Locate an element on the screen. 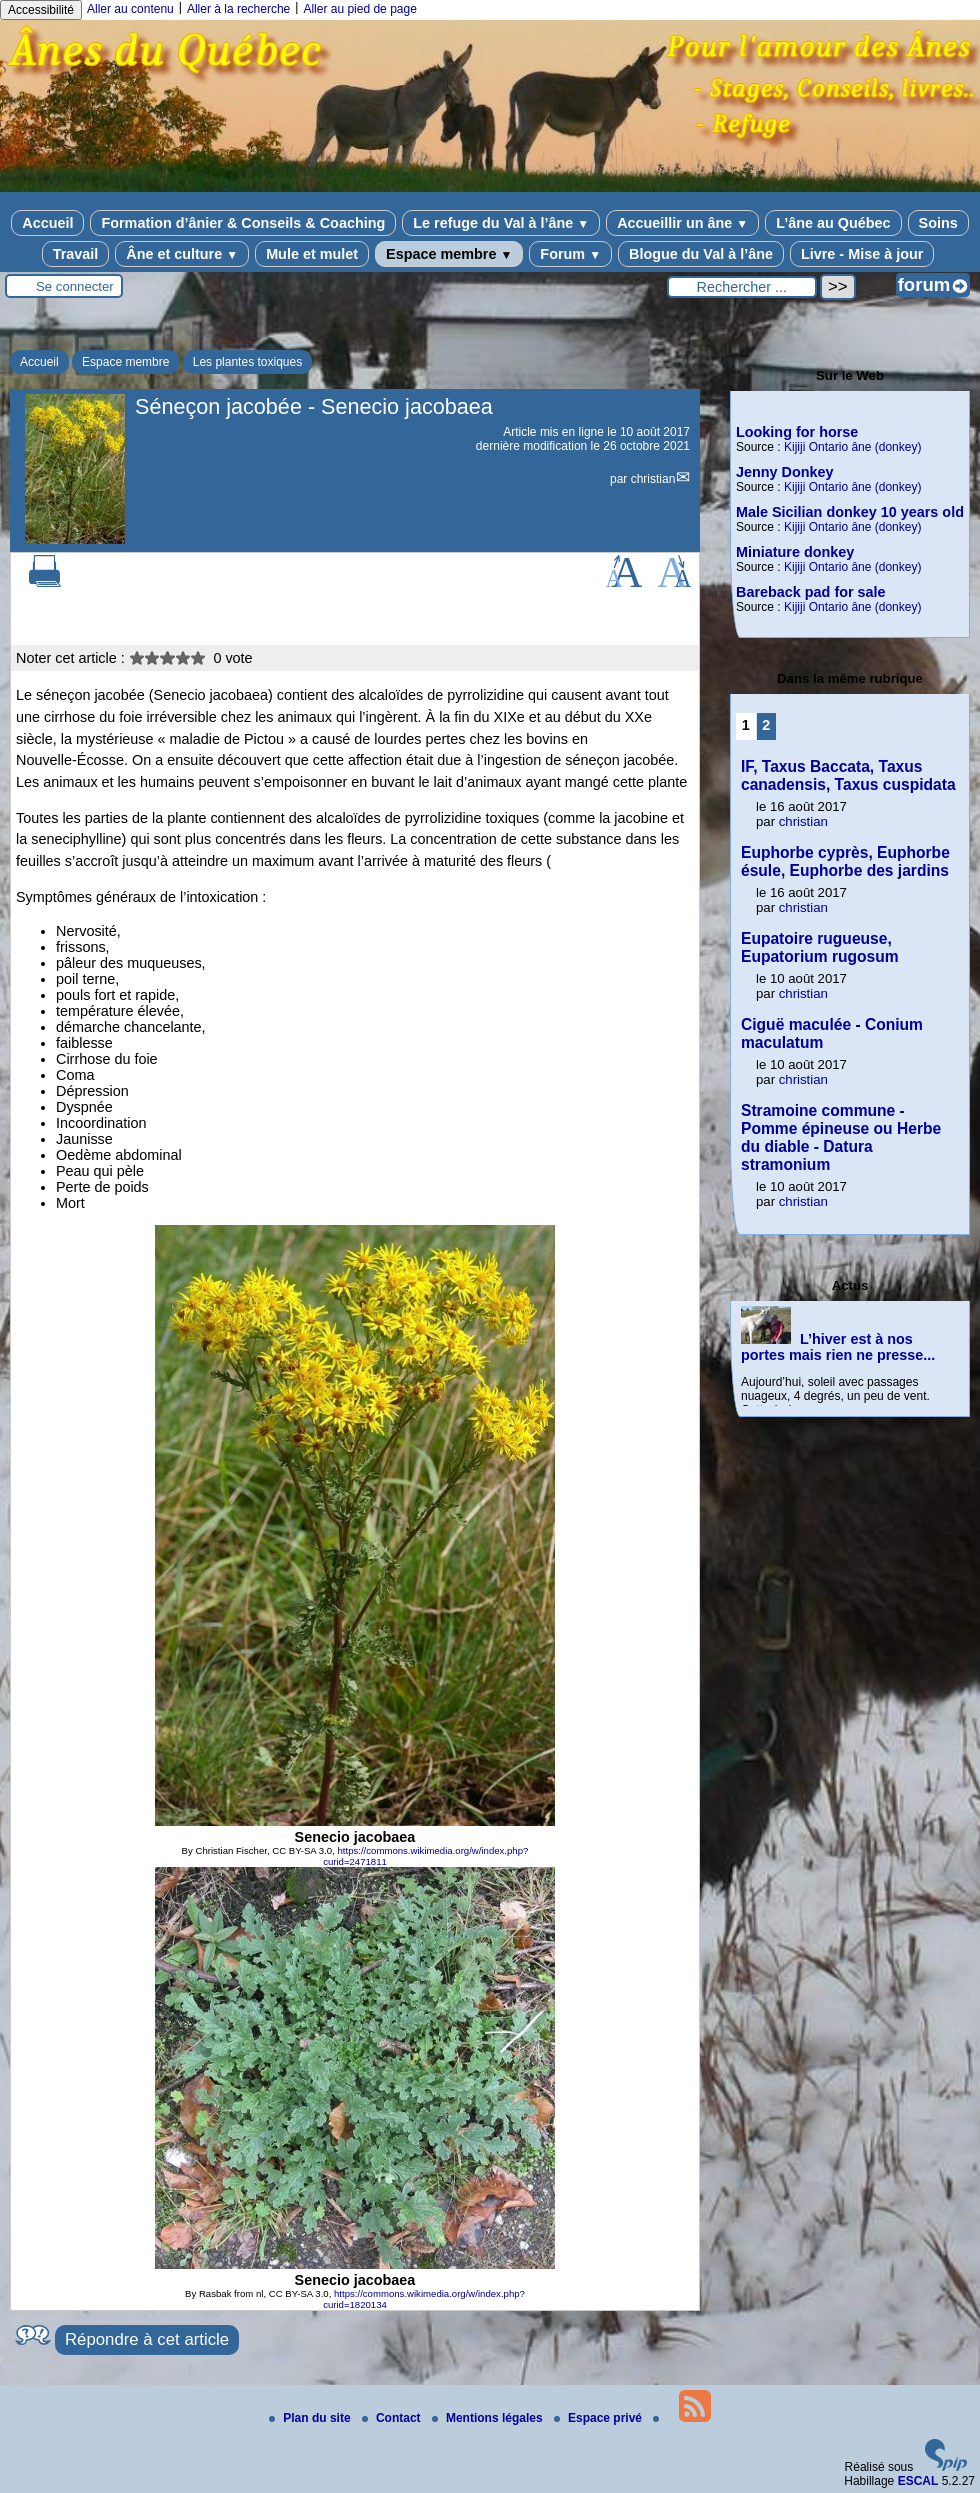  Miniature donkey is located at coordinates (795, 552).